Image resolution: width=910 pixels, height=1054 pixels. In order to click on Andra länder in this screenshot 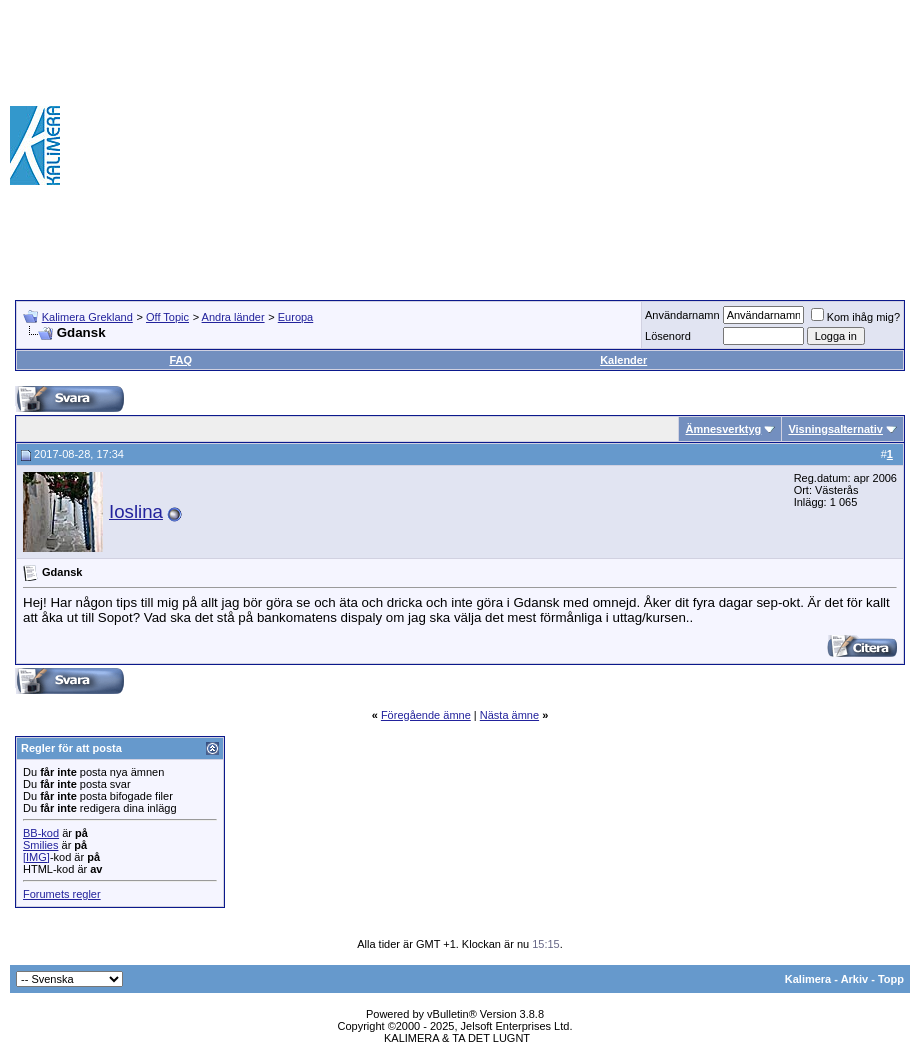, I will do `click(233, 317)`.